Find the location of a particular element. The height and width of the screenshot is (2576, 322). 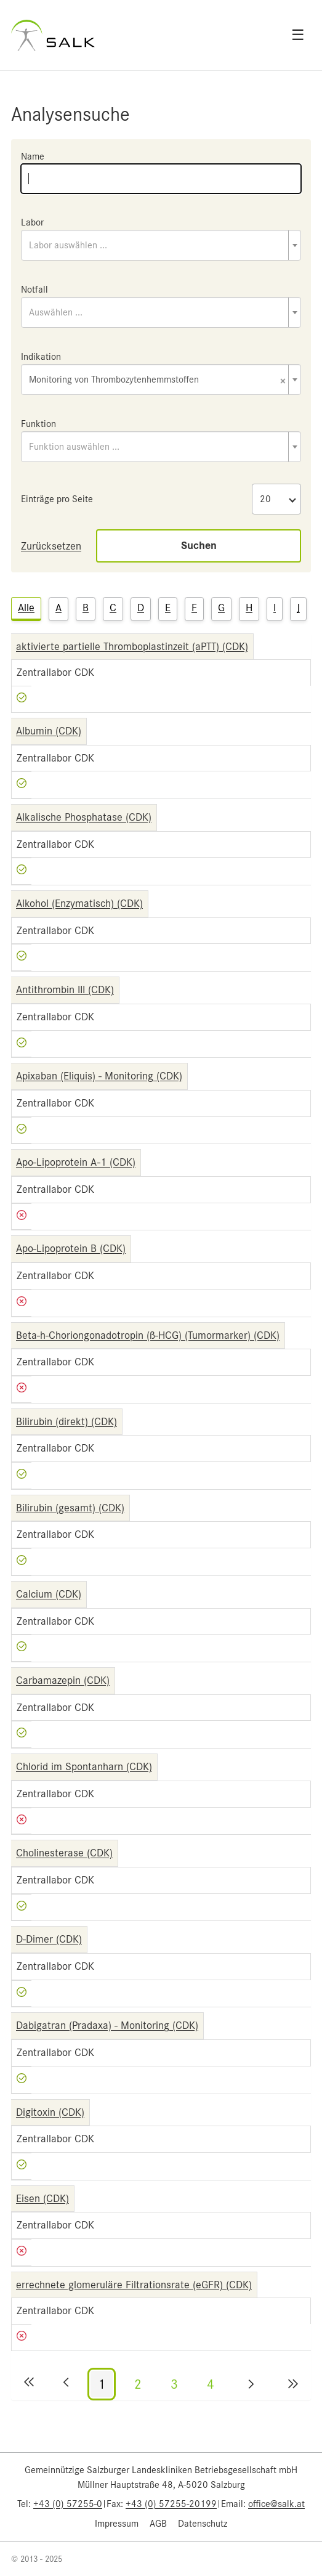

Monitoring von Thrombozytenhemmstoffen [textbox] is located at coordinates (157, 380).